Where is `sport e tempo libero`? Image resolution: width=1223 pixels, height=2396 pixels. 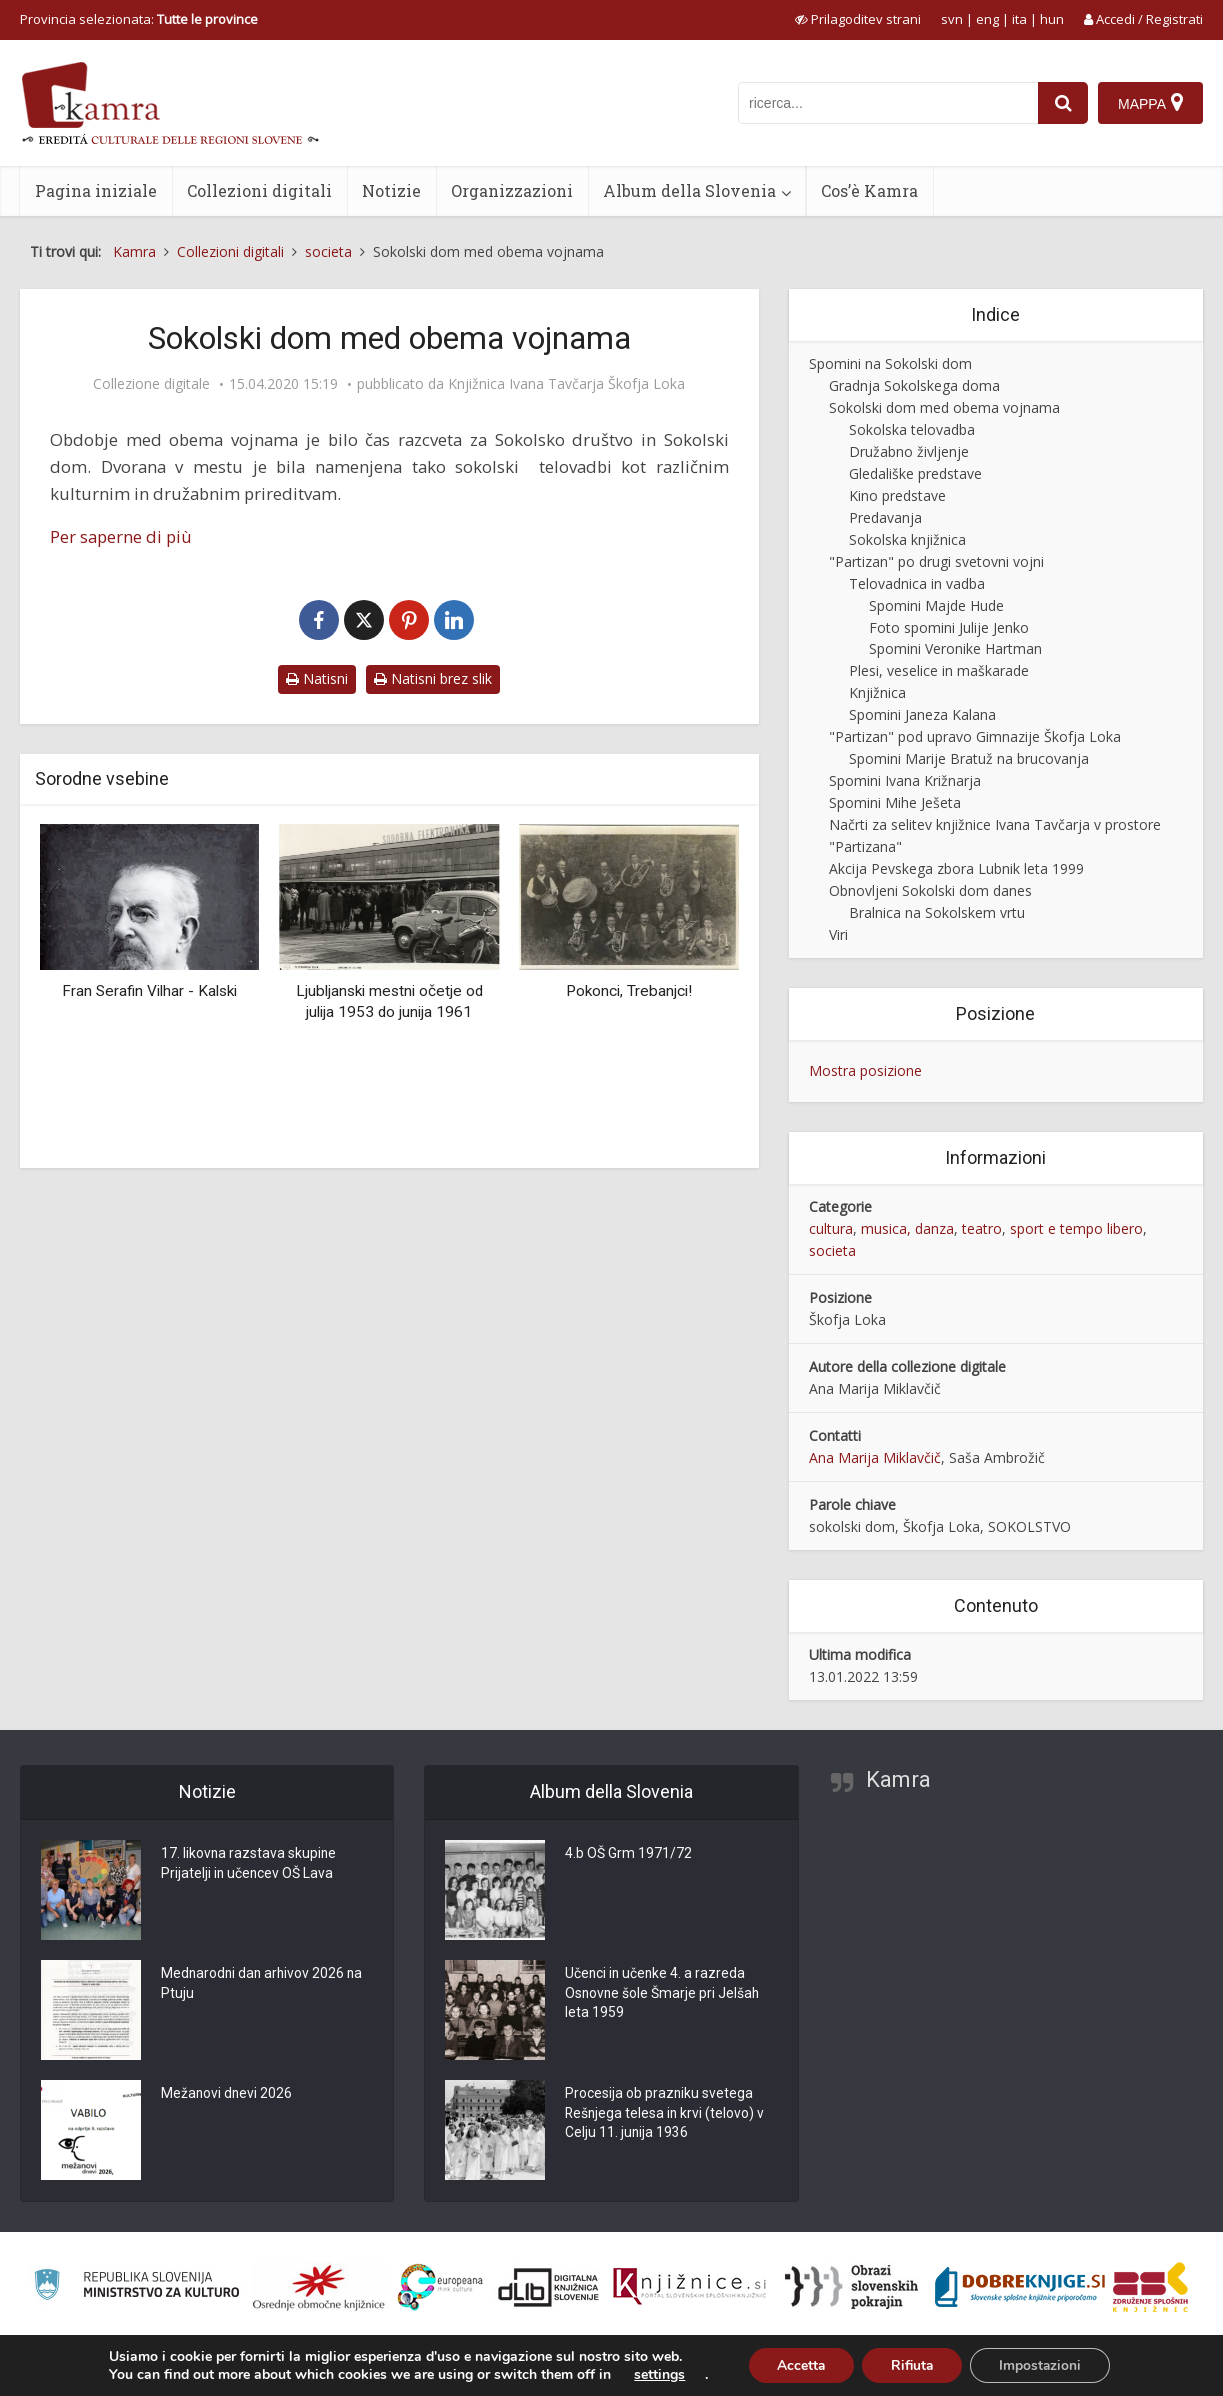
sport e tempo libero is located at coordinates (1076, 1228).